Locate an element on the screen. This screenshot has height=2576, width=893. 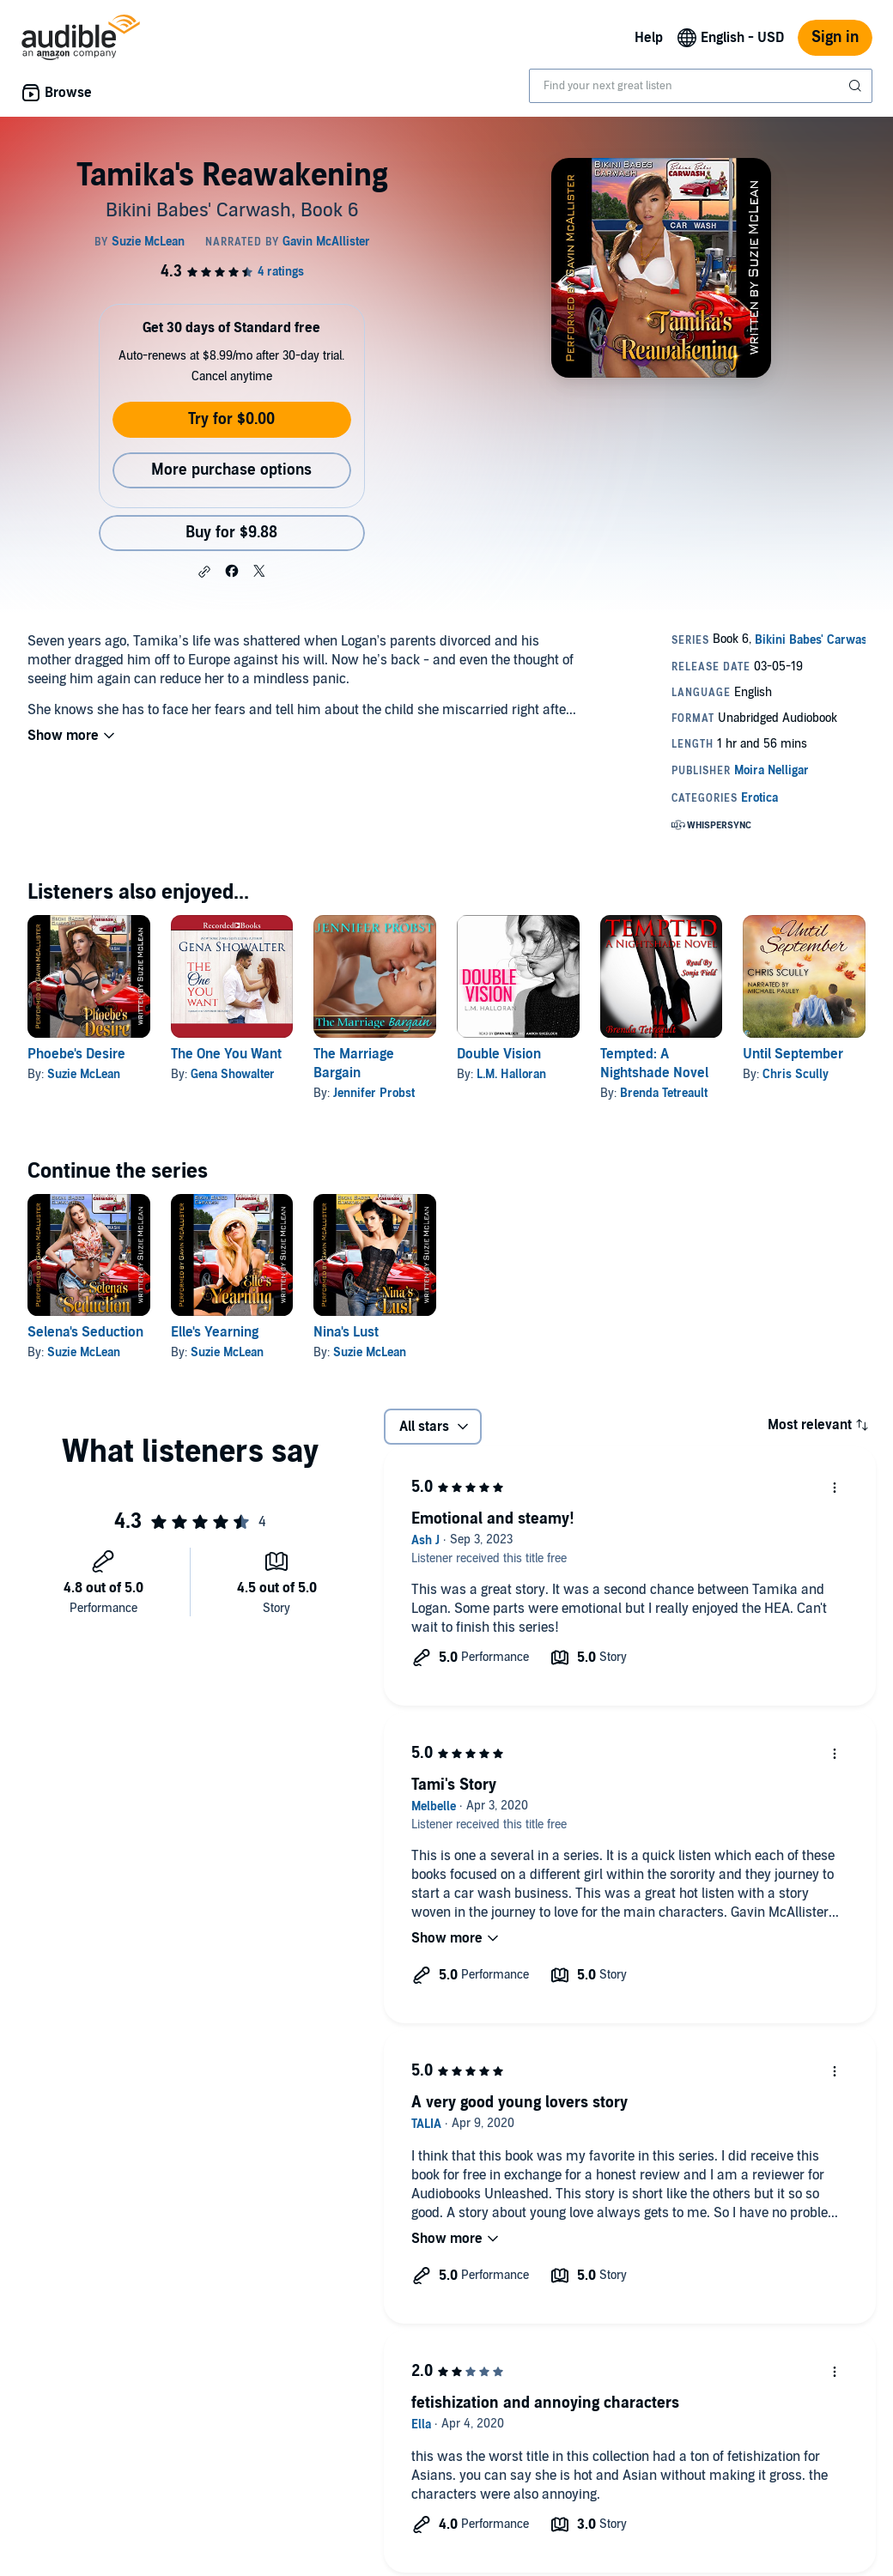
More purchase options is located at coordinates (231, 470).